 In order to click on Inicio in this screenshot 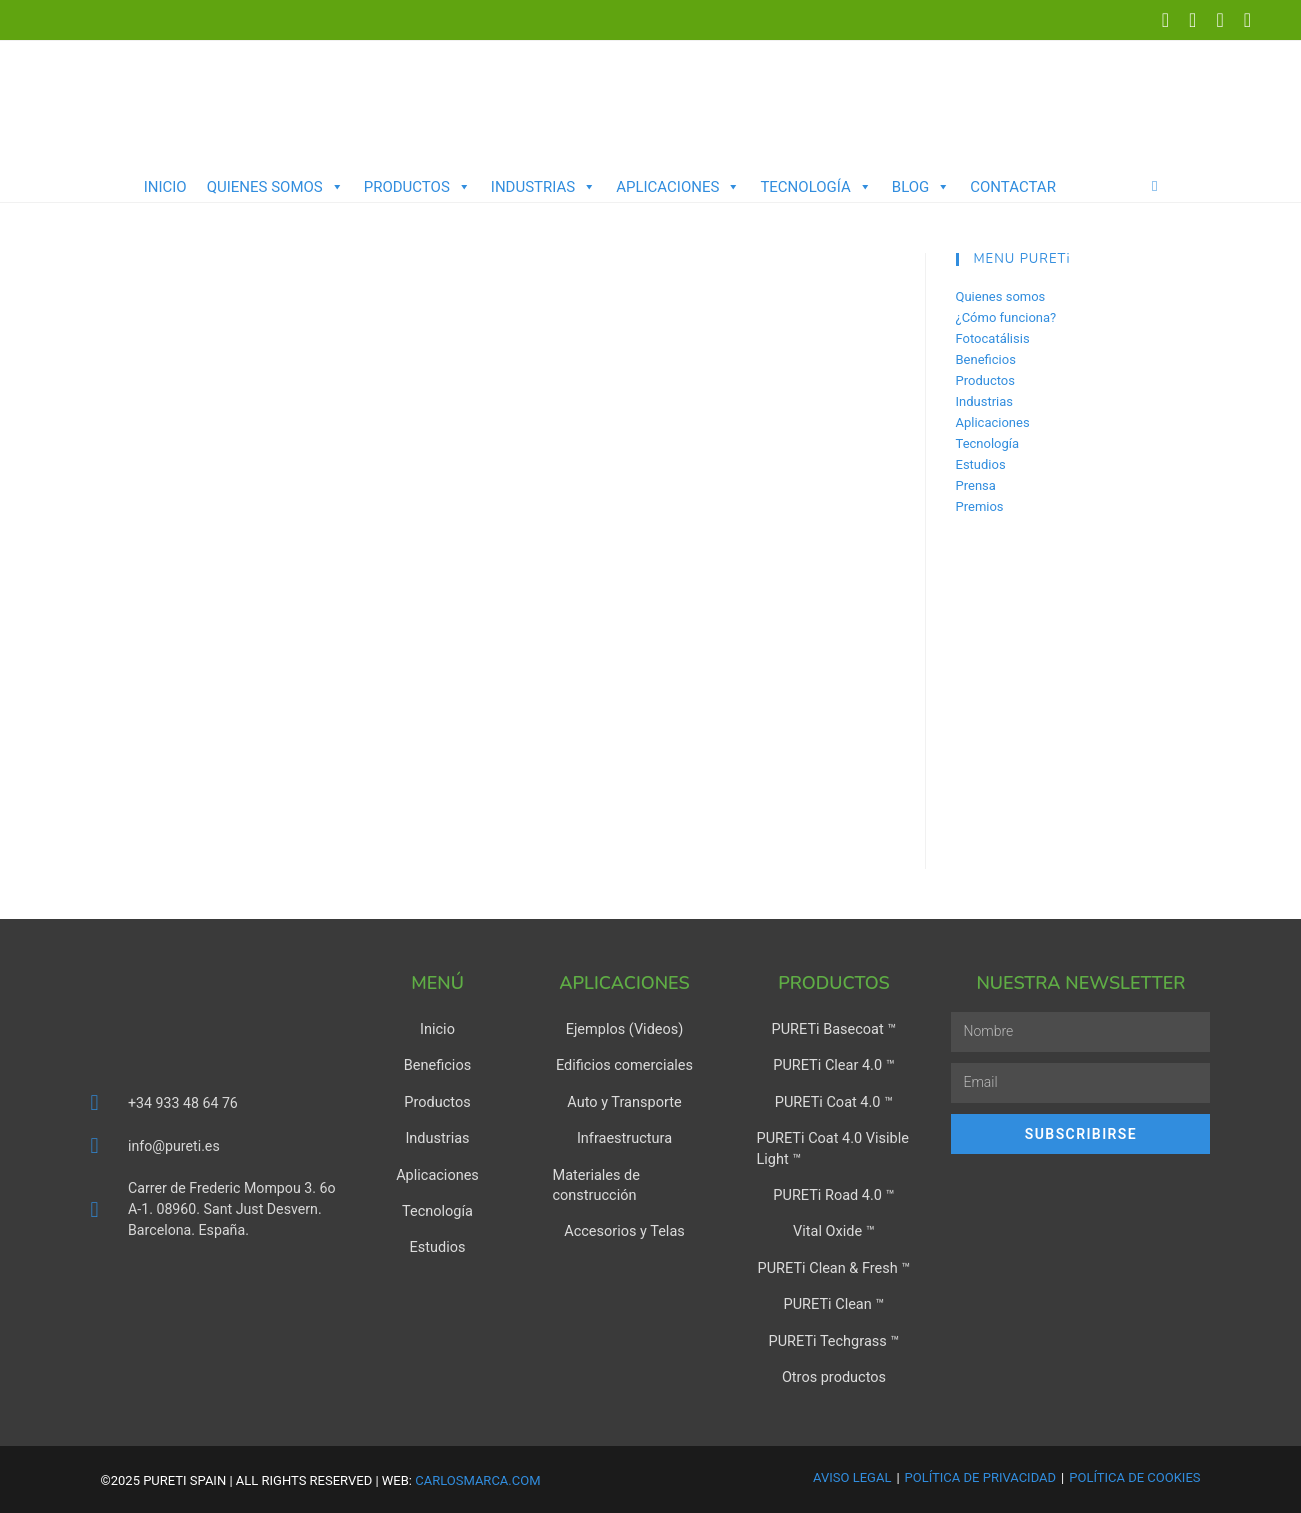, I will do `click(165, 187)`.